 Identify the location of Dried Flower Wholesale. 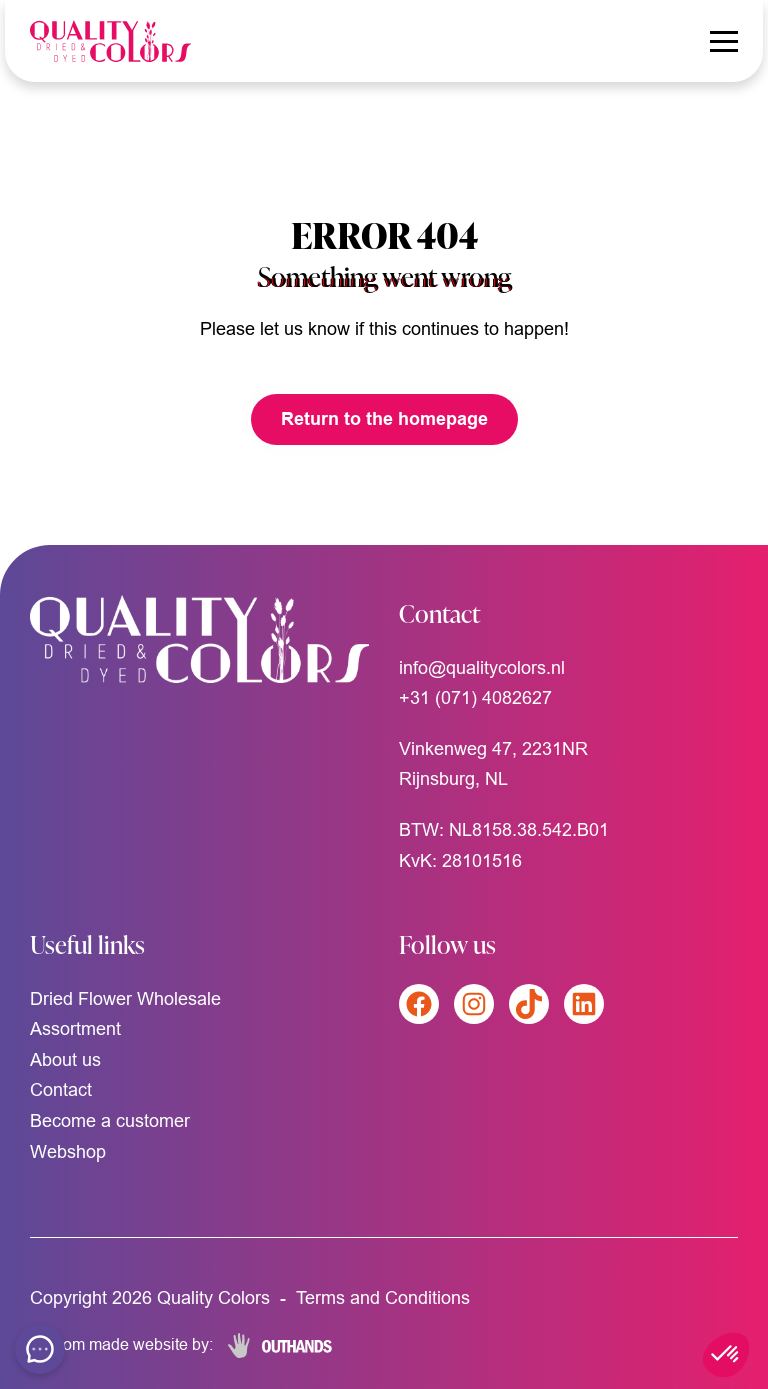
(125, 998).